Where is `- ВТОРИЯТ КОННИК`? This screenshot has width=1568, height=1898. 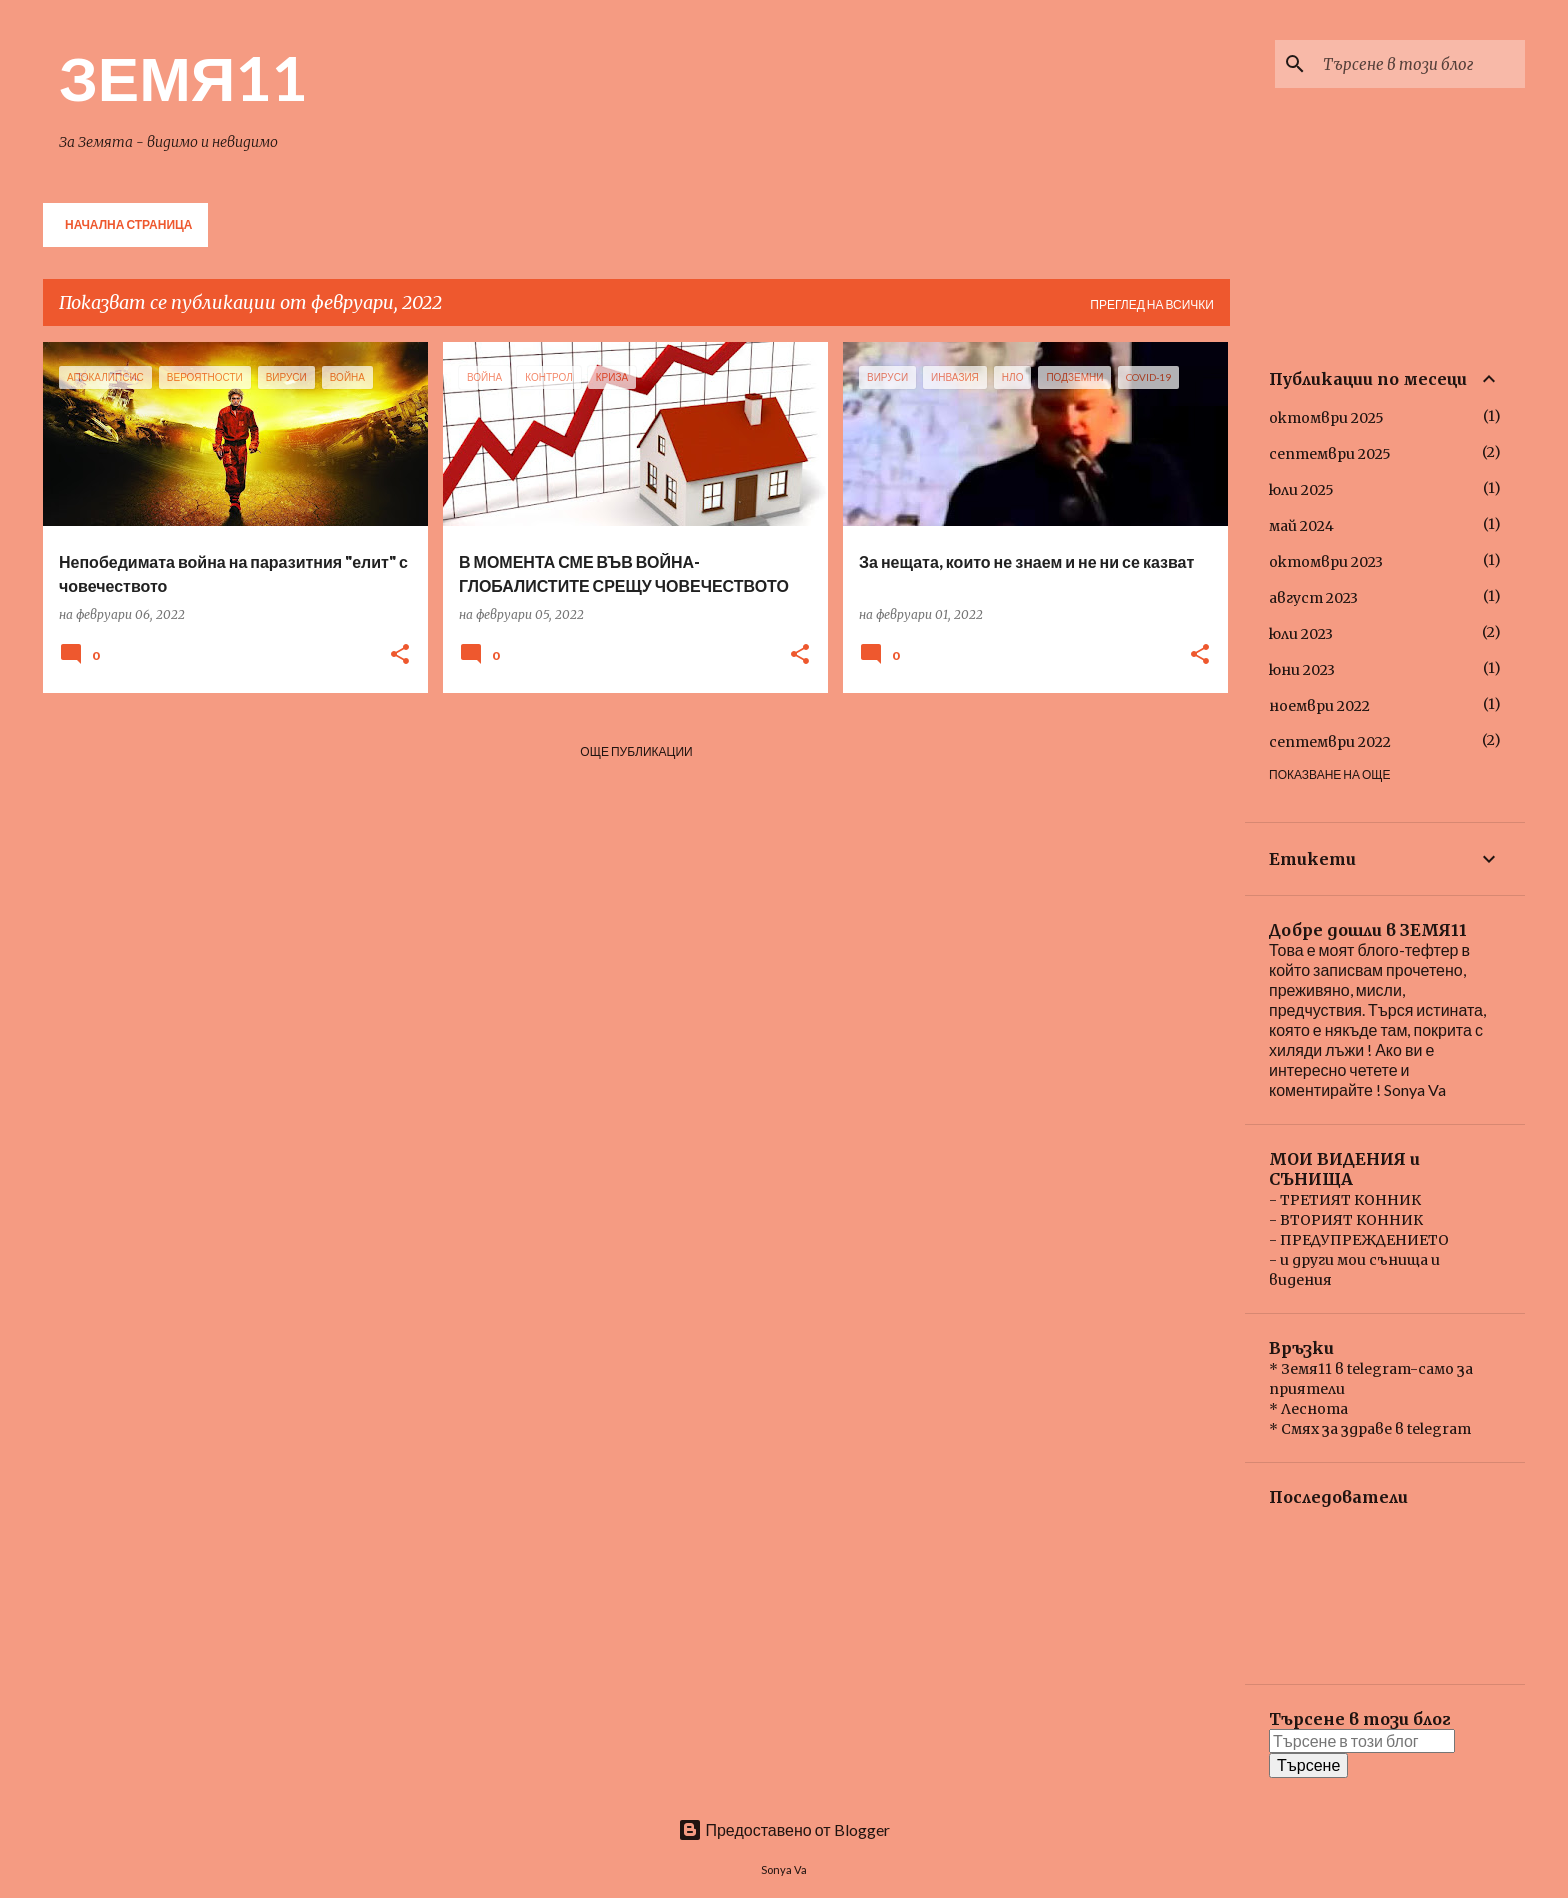 - ВТОРИЯТ КОННИК is located at coordinates (1346, 1220).